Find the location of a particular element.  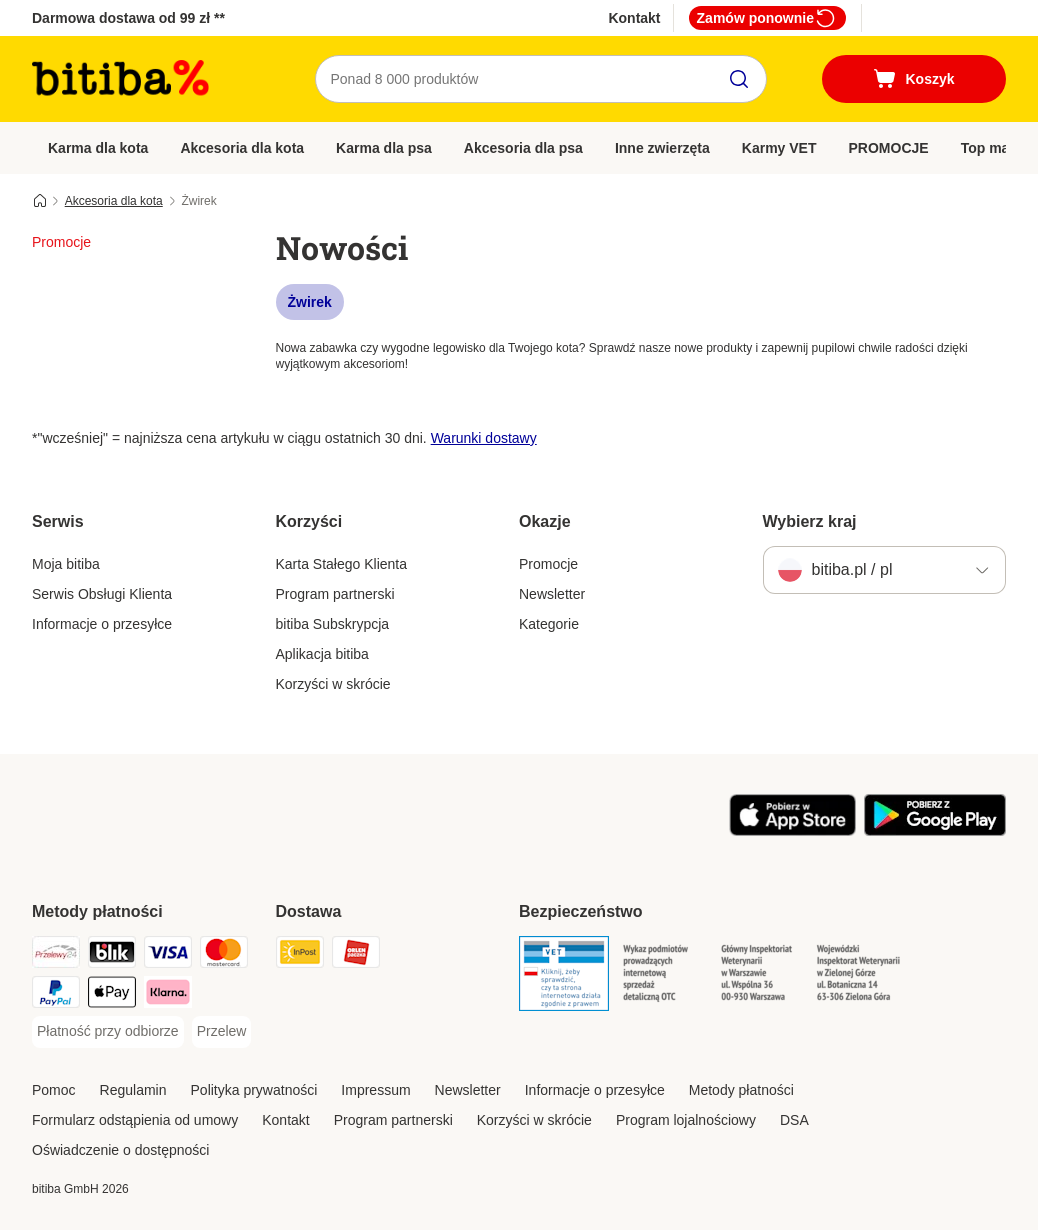

Aplikacja bitiba is located at coordinates (322, 654).